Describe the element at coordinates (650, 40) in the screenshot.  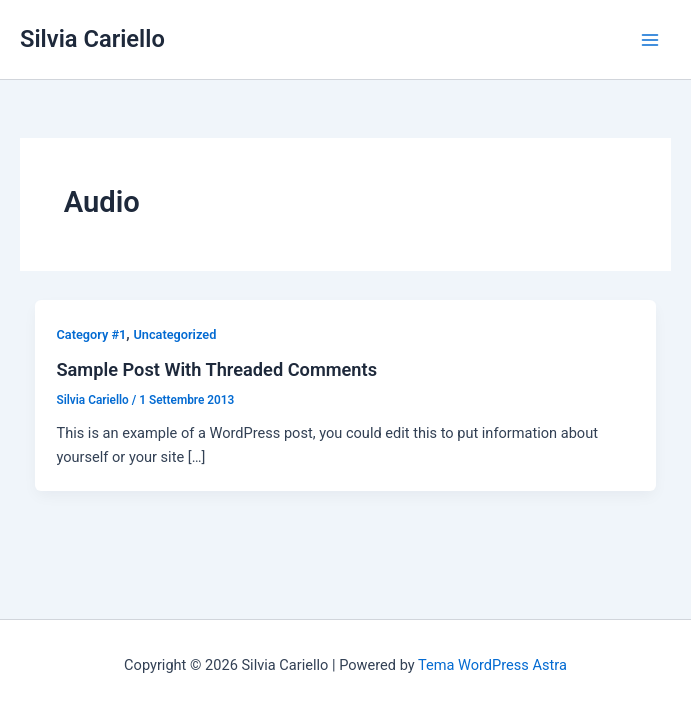
I see `[Interruttore menu principale]` at that location.